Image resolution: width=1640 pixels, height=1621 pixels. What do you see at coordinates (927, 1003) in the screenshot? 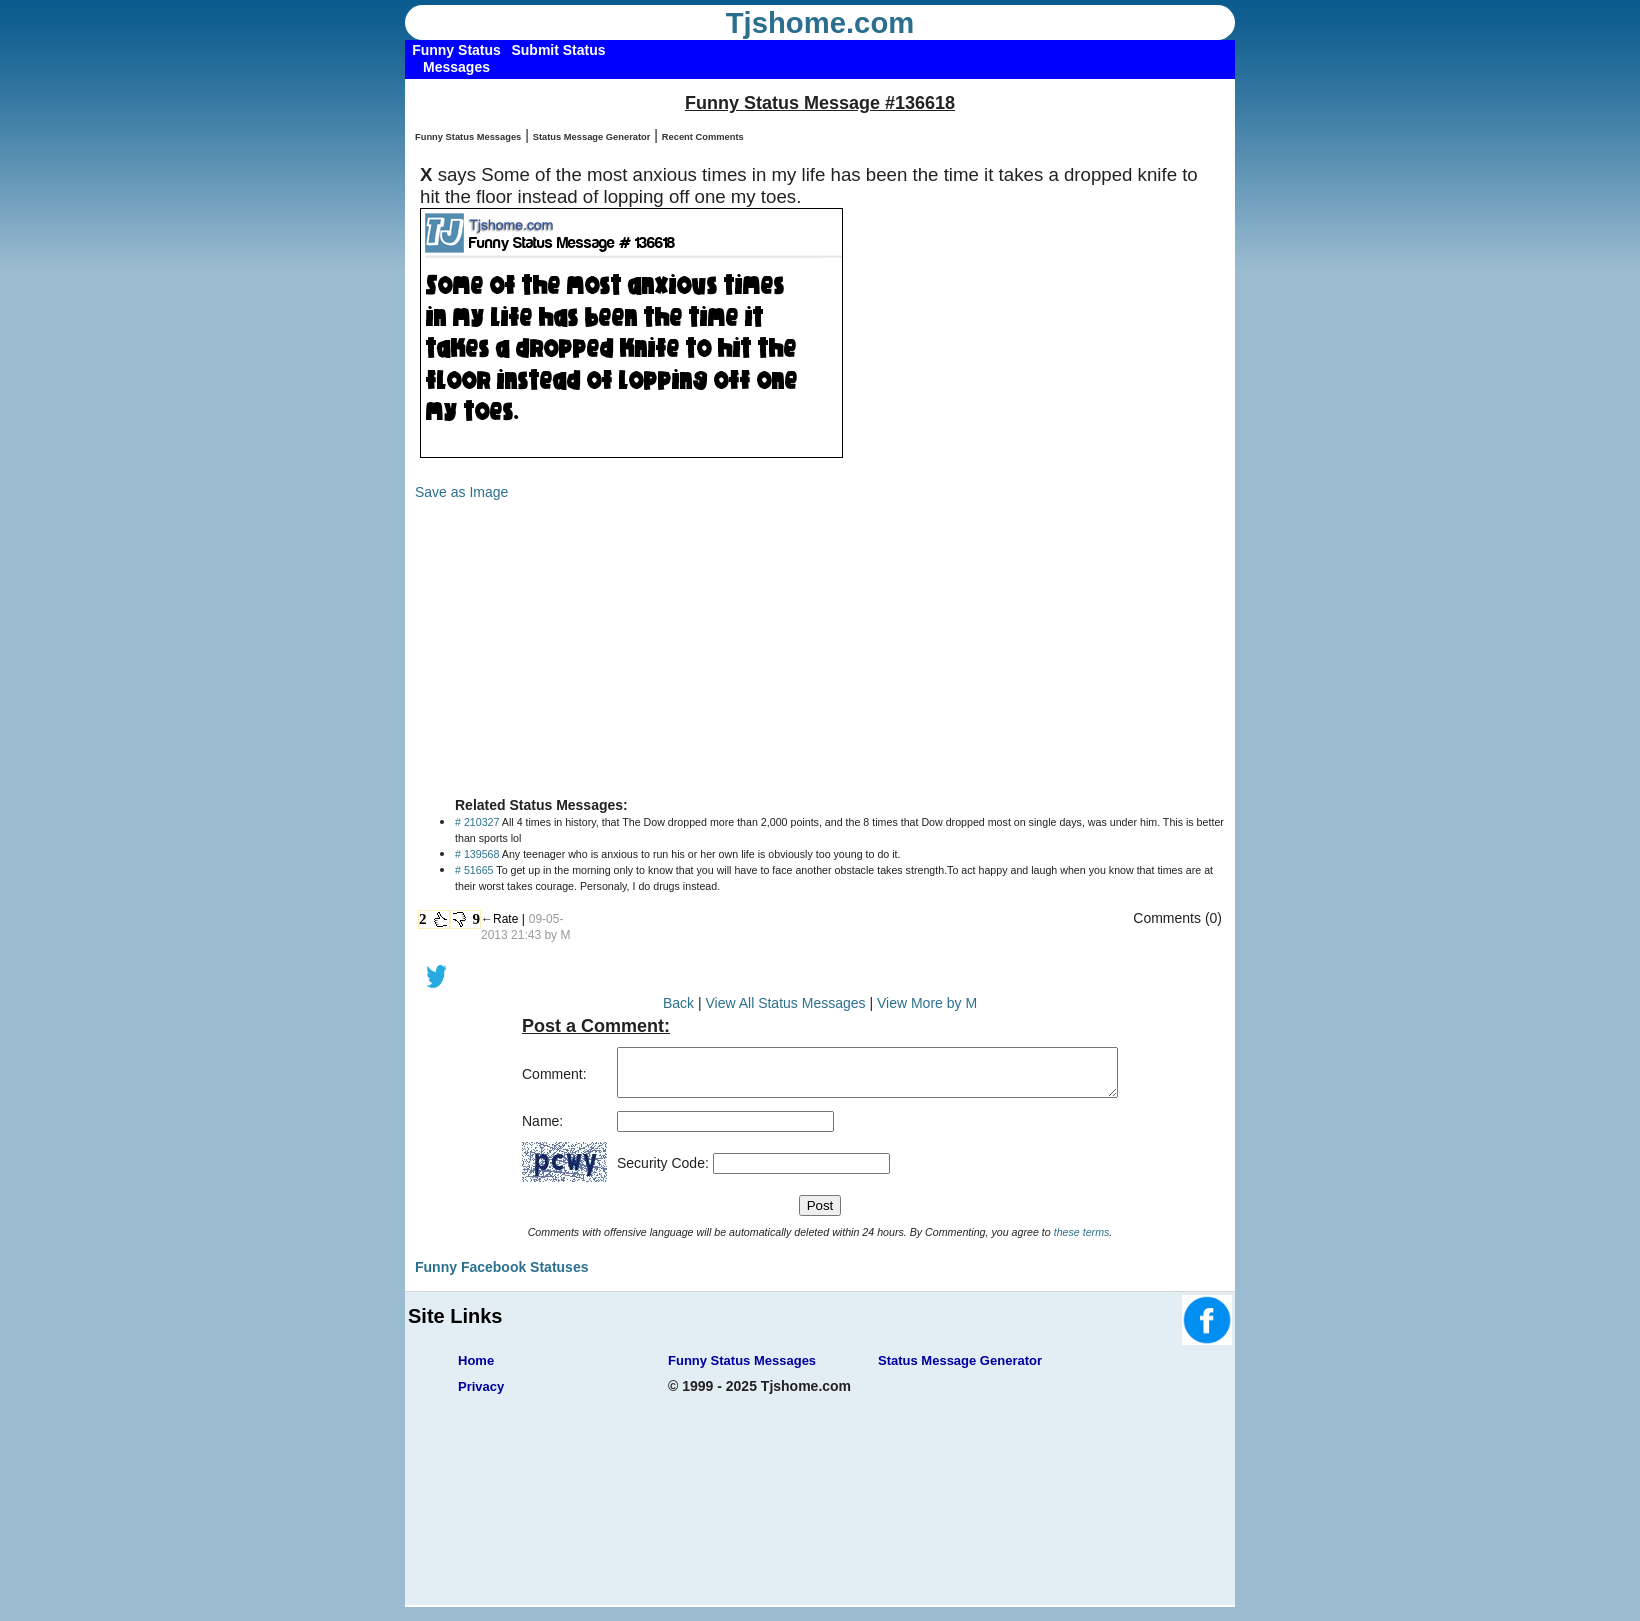
I see `View More by M` at bounding box center [927, 1003].